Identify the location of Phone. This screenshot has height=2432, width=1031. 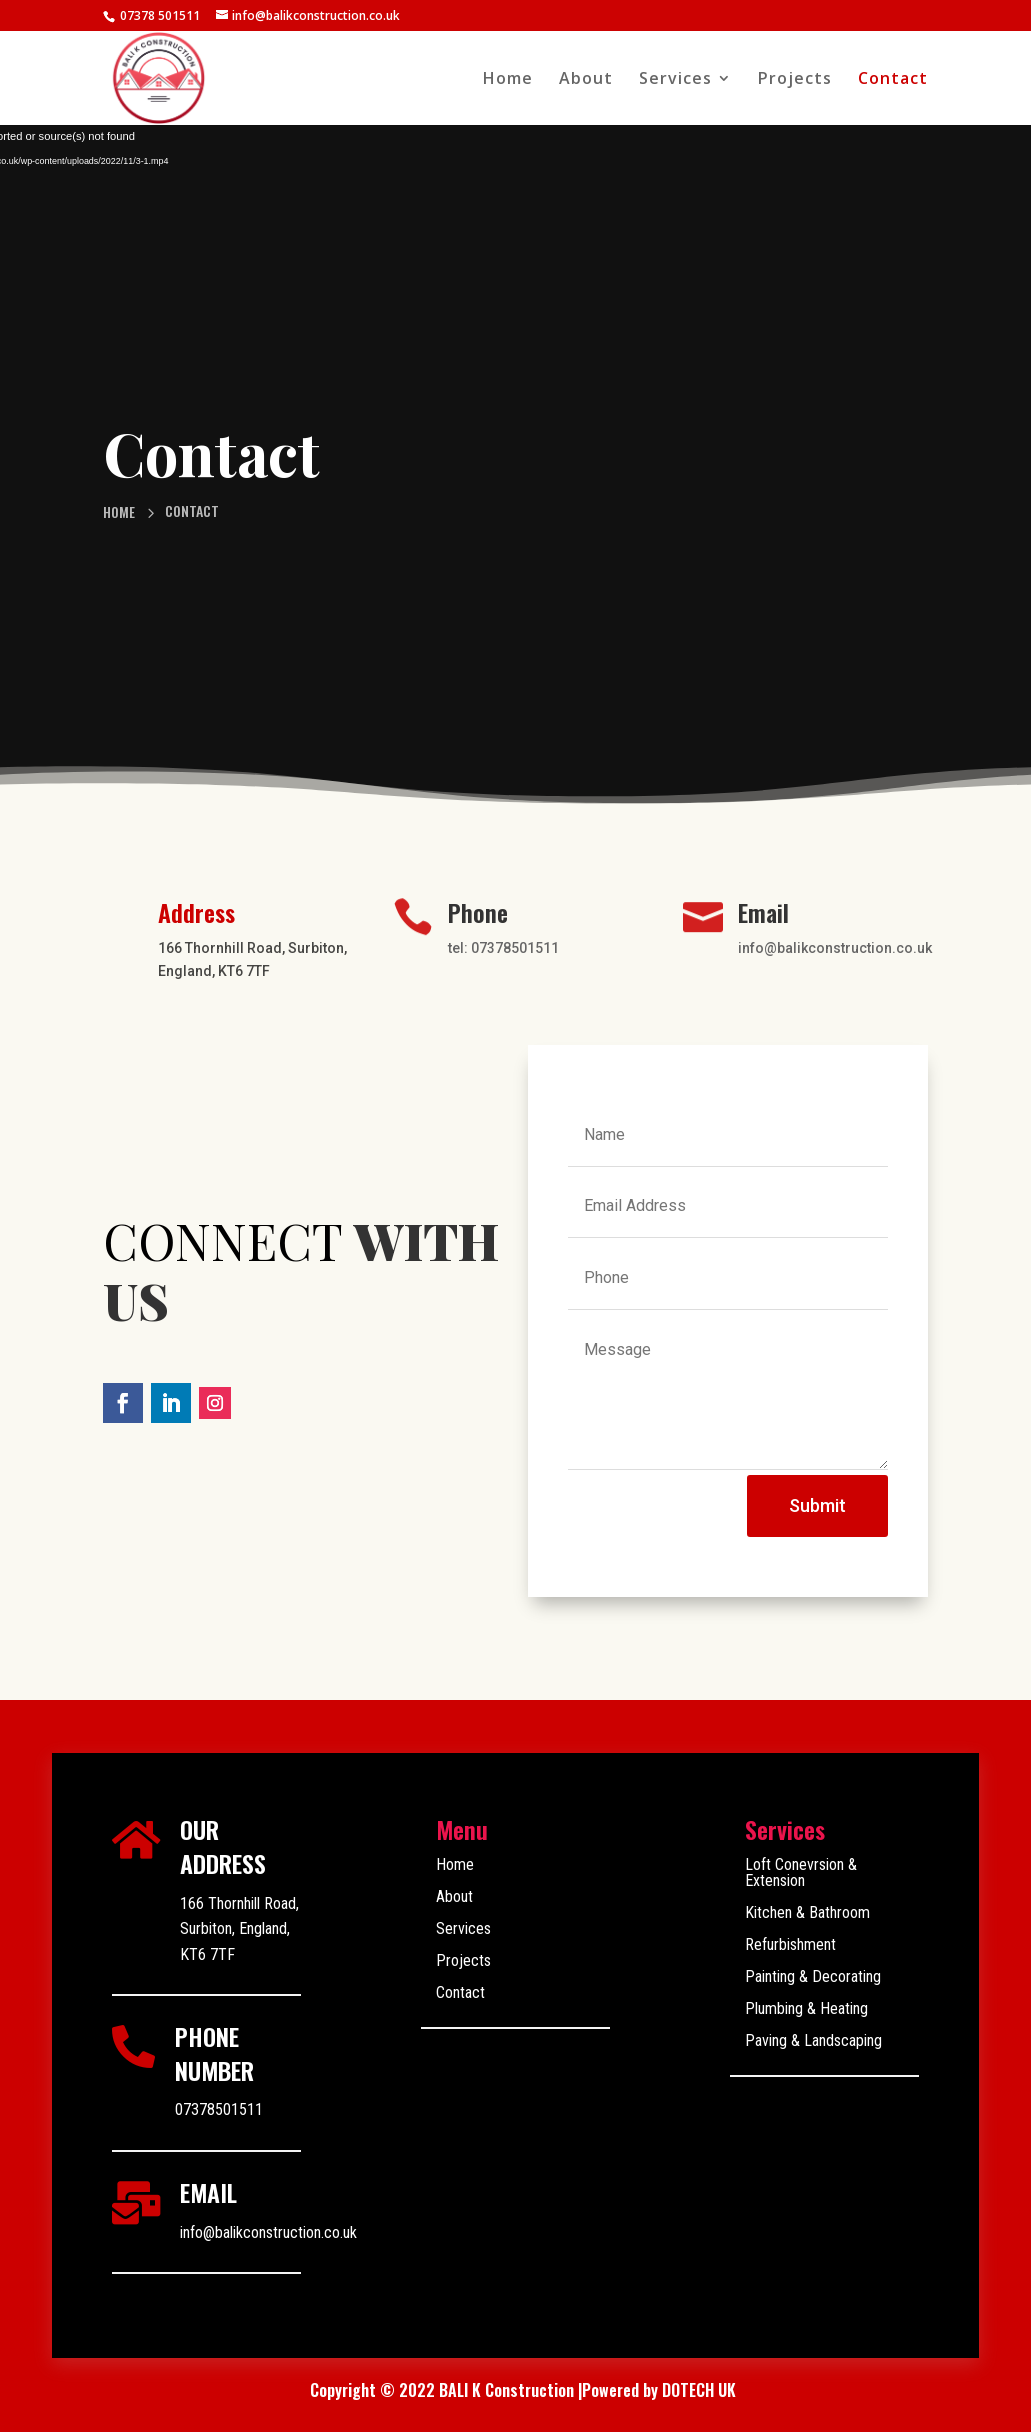
(478, 912).